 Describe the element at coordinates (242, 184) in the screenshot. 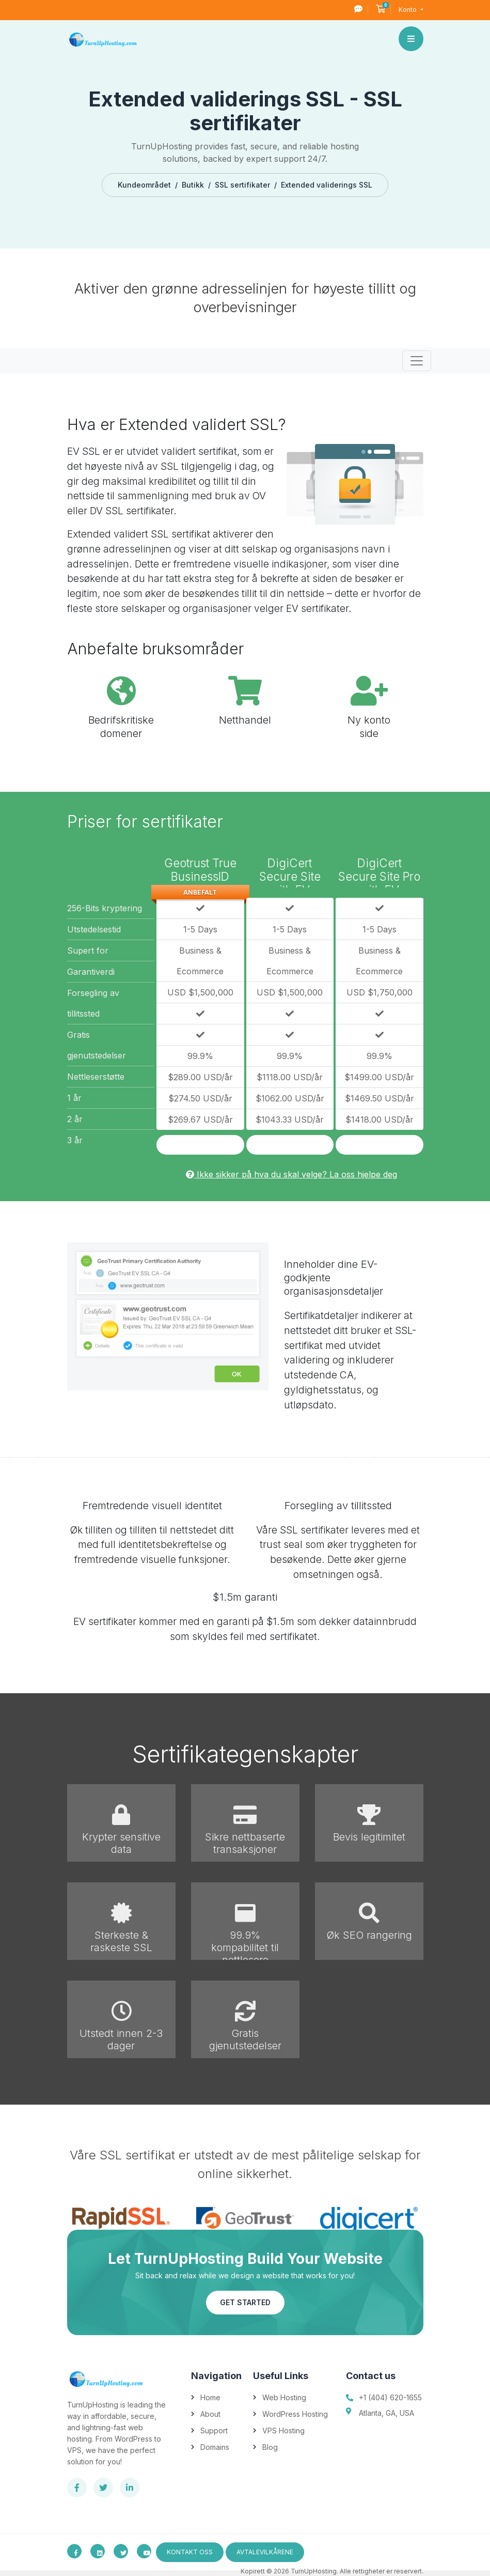

I see `SSL sertifikater` at that location.